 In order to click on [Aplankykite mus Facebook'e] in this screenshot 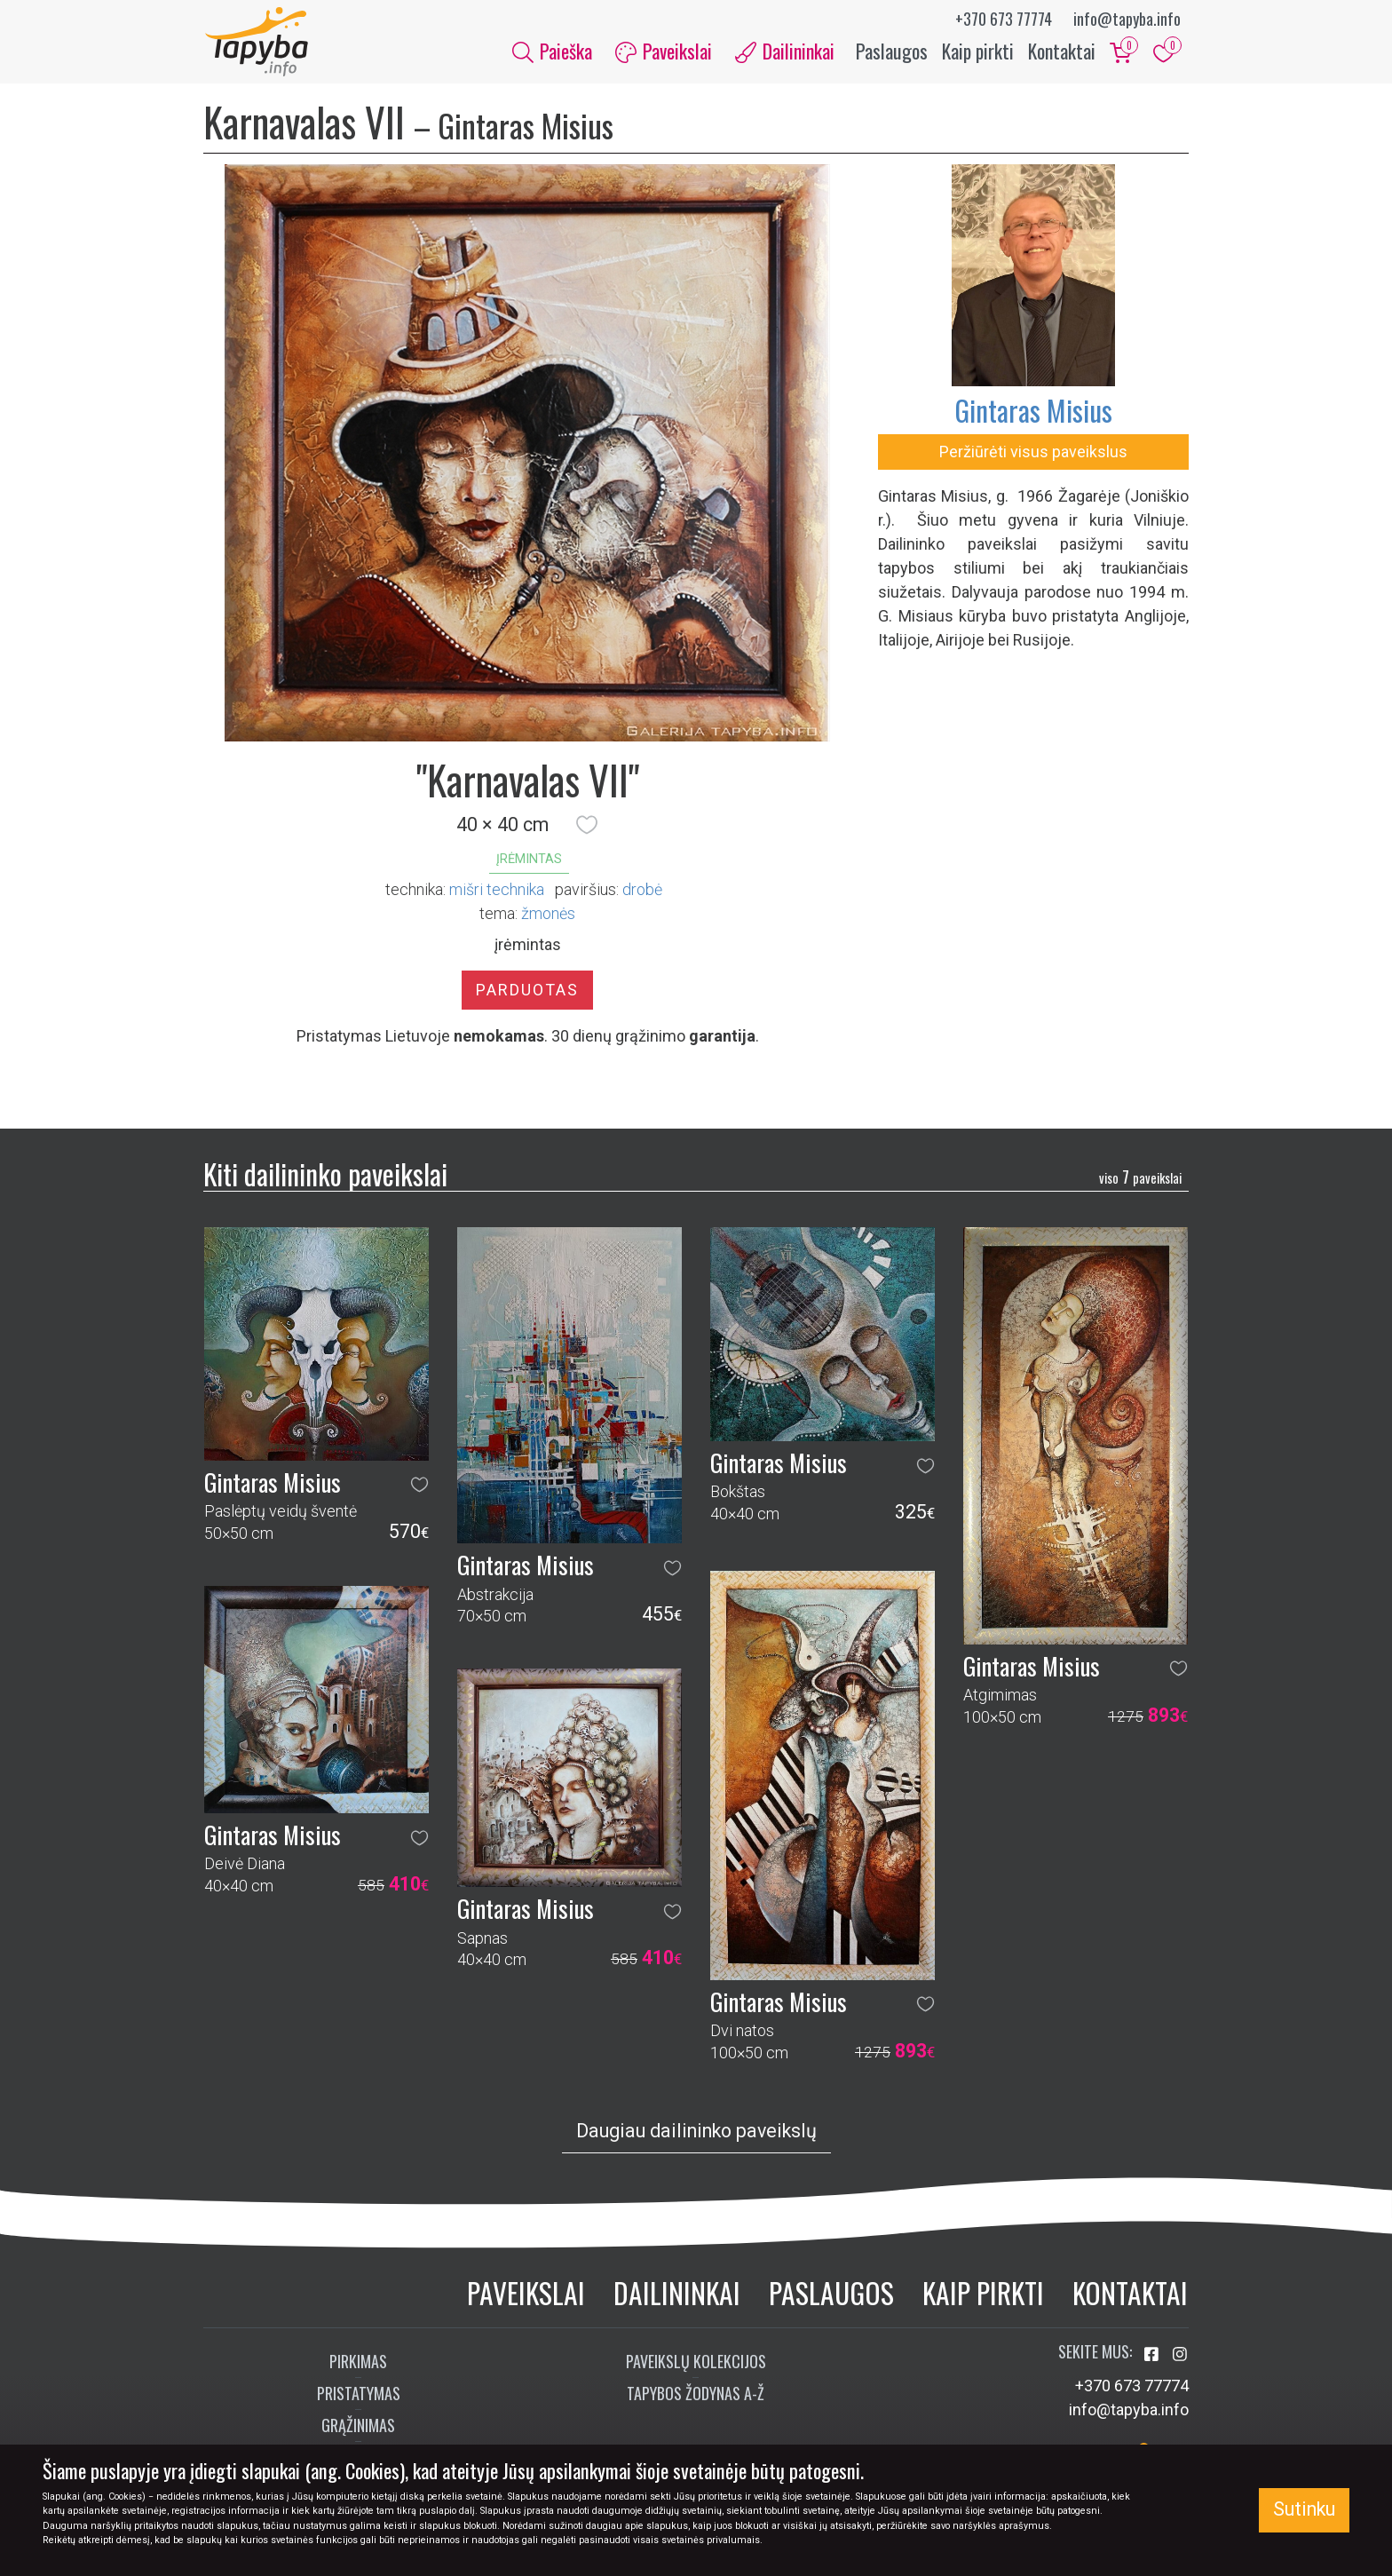, I will do `click(1153, 2356)`.